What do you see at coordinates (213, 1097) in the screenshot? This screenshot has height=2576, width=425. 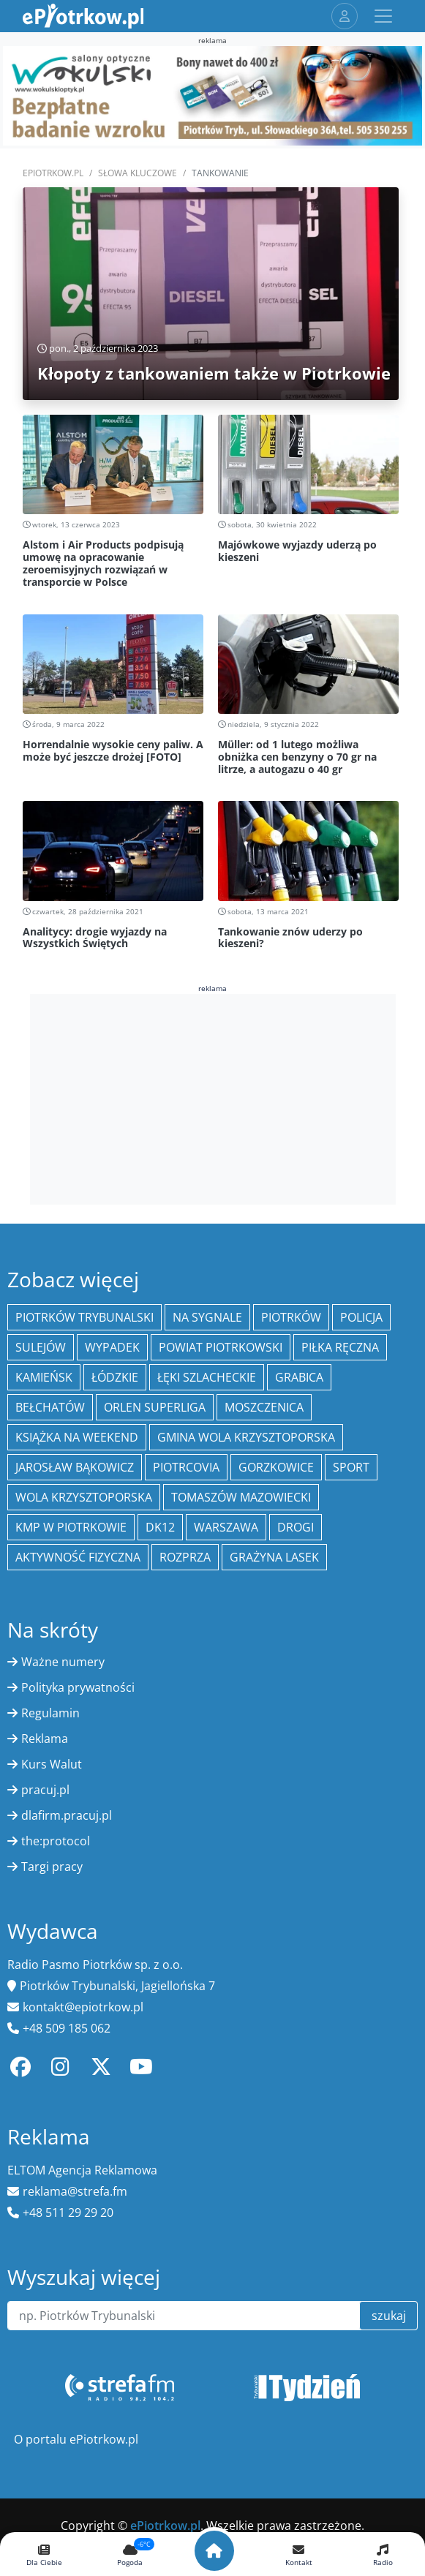 I see `[Advertisement]` at bounding box center [213, 1097].